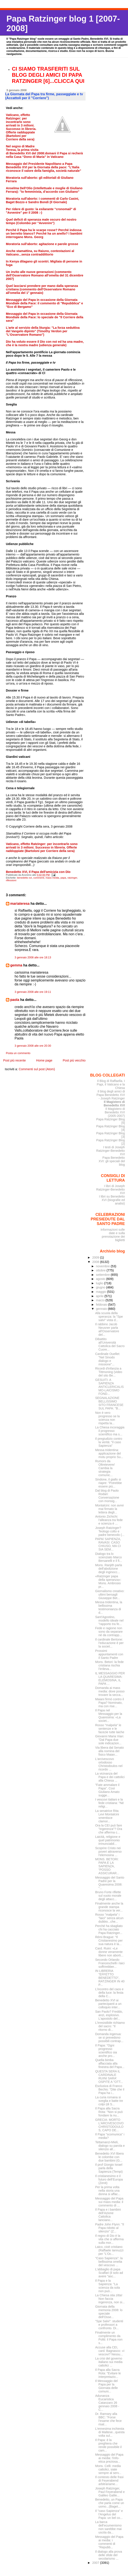  Describe the element at coordinates (107, 2286) in the screenshot. I see `Il Papa e la Sapienza: "La scienza da sola non può...` at that location.